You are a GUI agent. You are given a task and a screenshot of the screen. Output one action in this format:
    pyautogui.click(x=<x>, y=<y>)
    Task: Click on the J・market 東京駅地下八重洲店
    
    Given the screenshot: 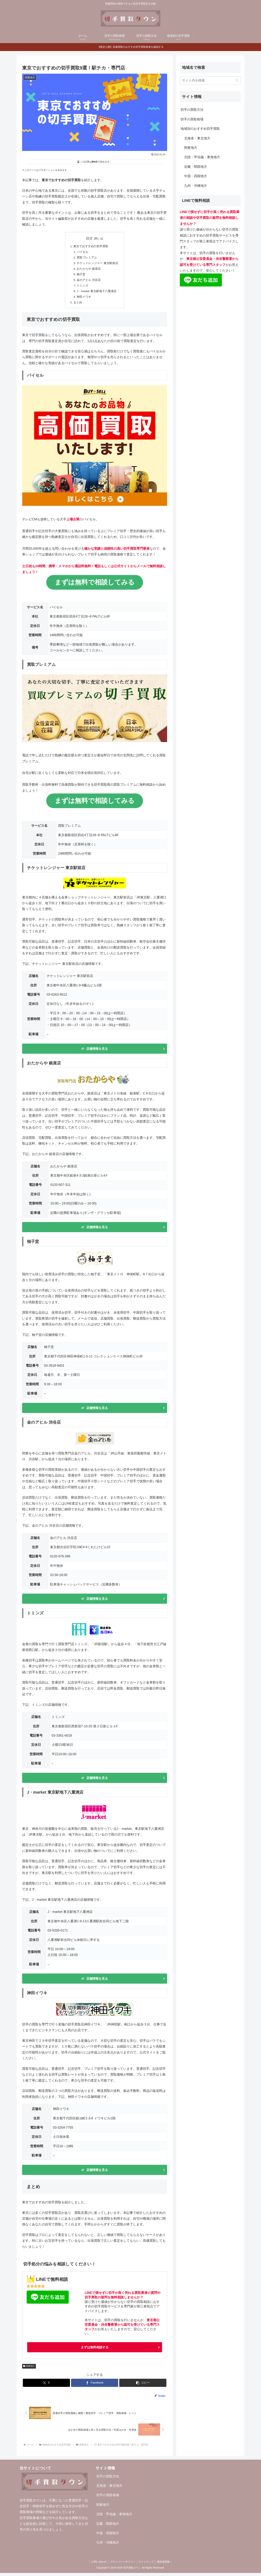 What is the action you would take?
    pyautogui.click(x=97, y=293)
    